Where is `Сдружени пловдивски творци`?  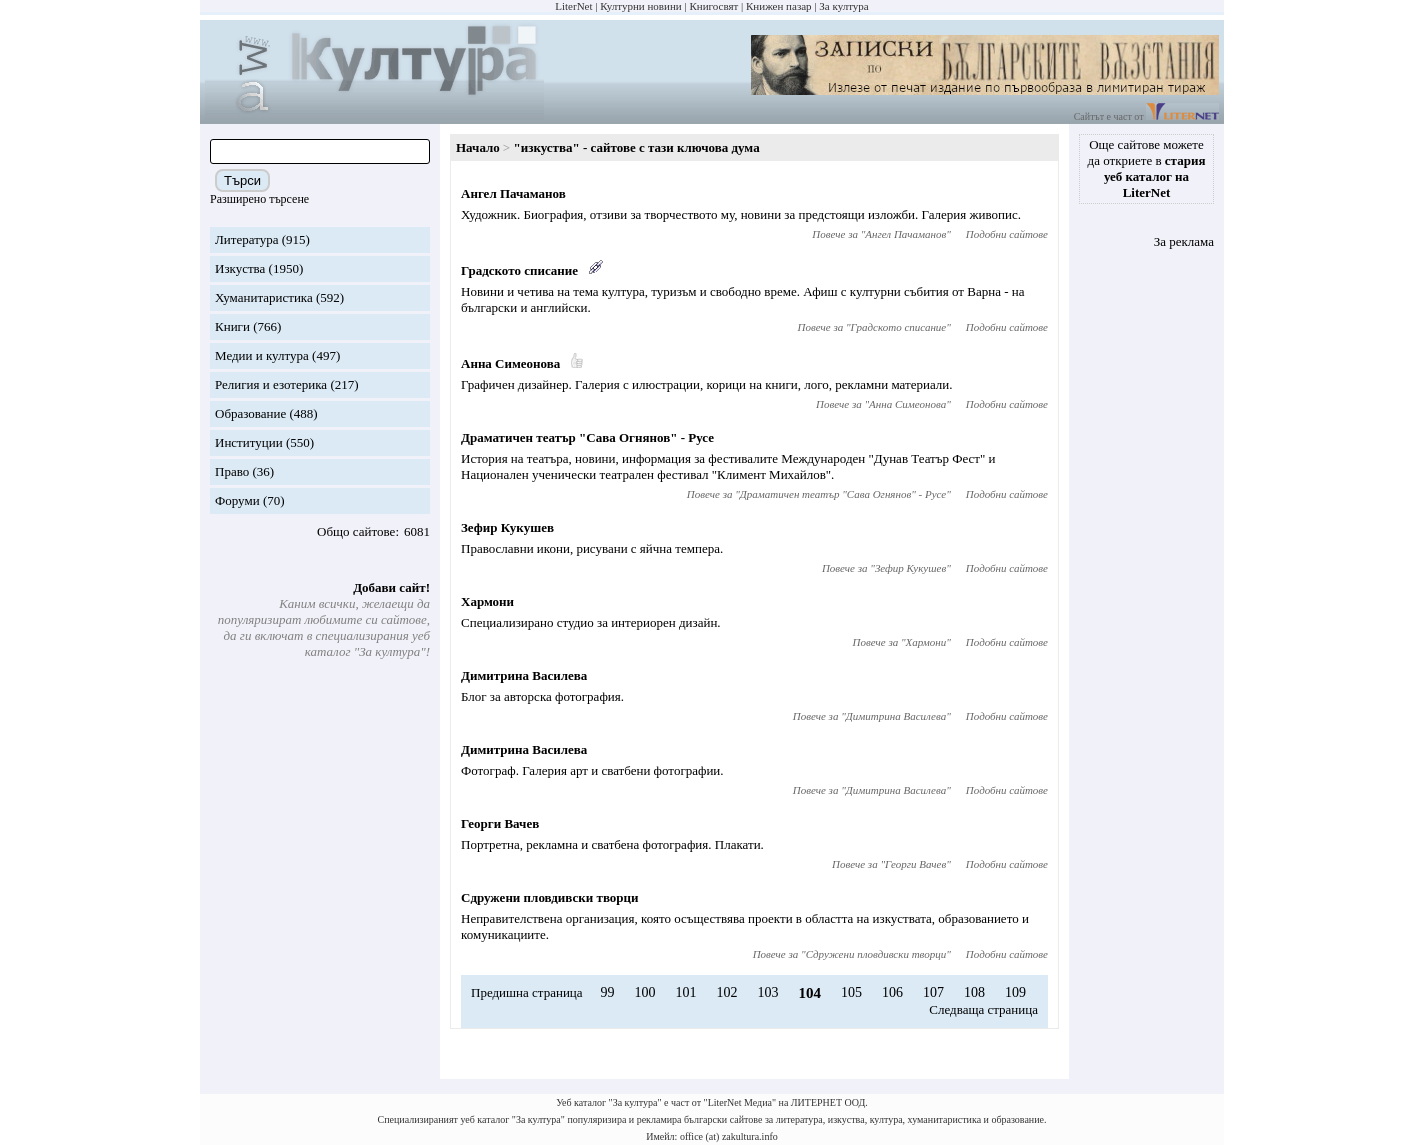
Сдружени пловдивски творци is located at coordinates (550, 897).